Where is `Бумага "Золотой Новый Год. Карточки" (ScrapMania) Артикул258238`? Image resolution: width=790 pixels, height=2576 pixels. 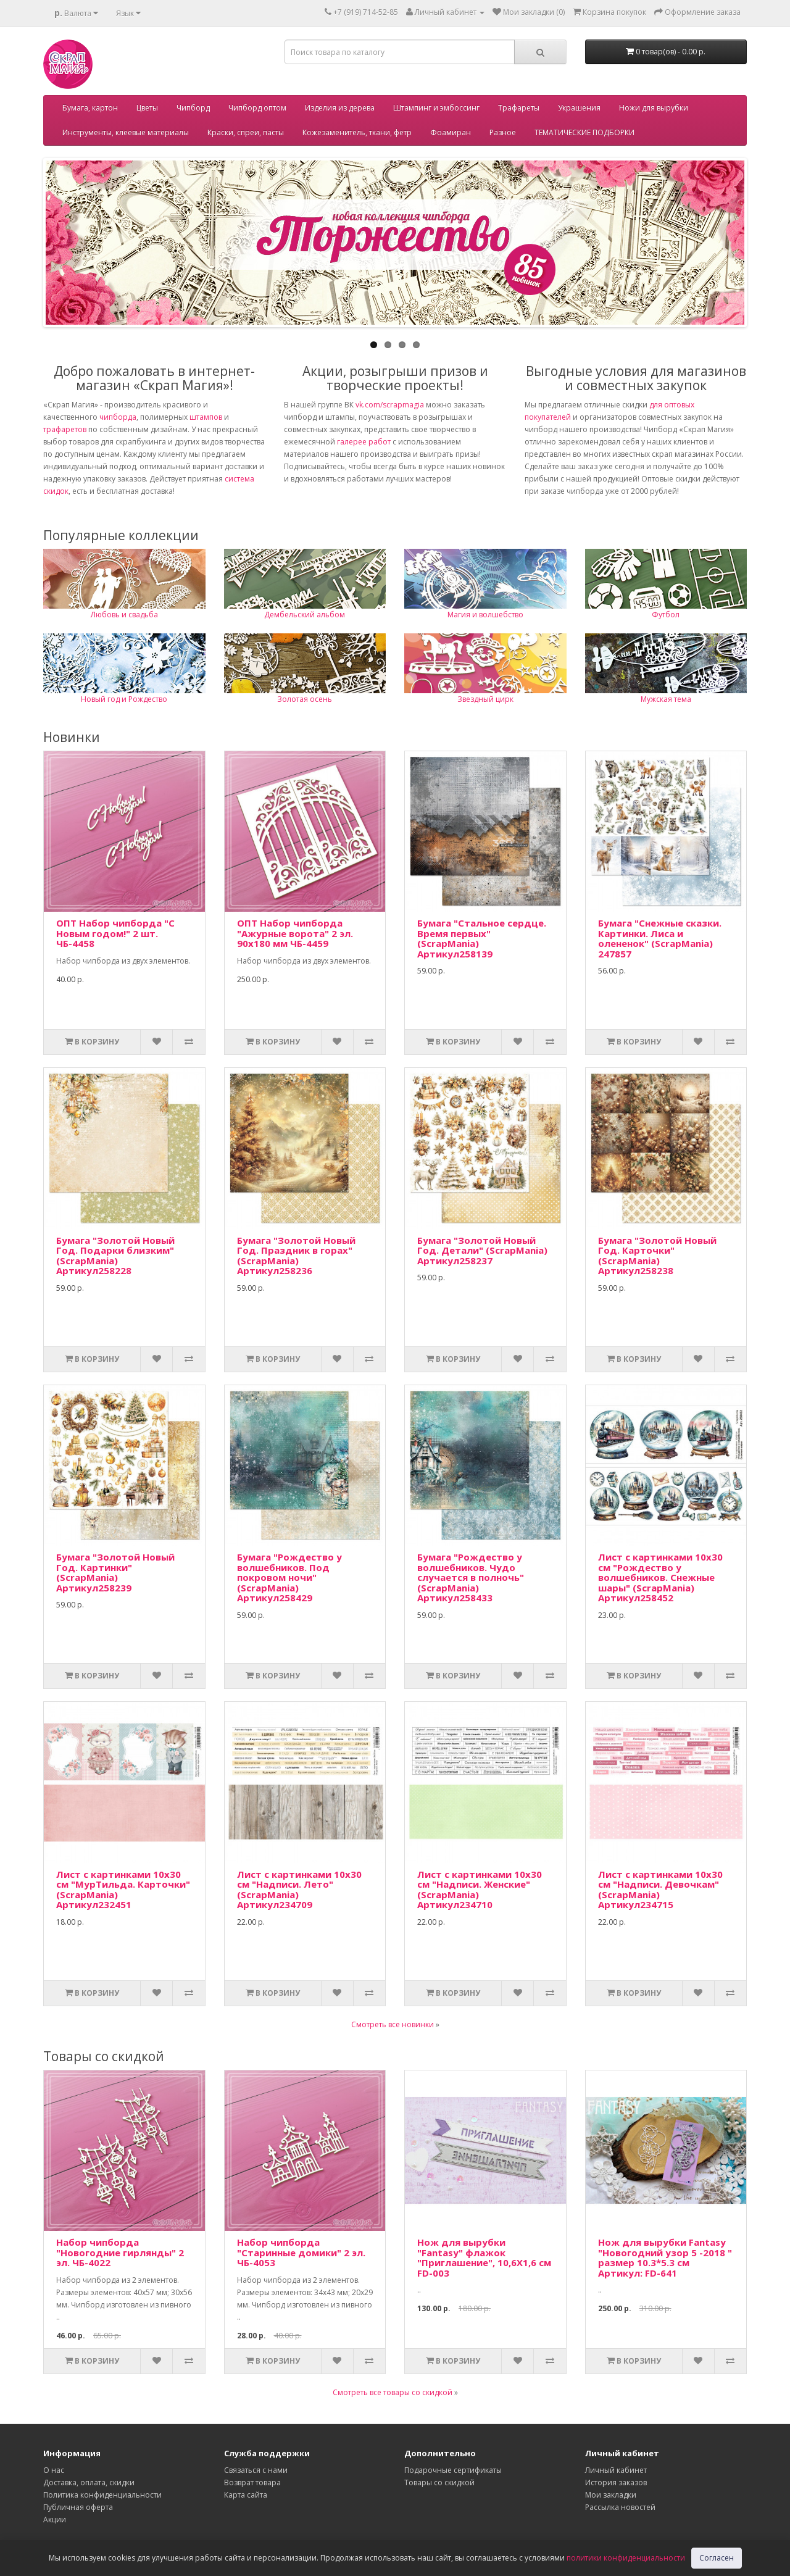 Бумага "Золотой Новый Год. Карточки" (ScrapMania) Артикул258238 is located at coordinates (657, 1255).